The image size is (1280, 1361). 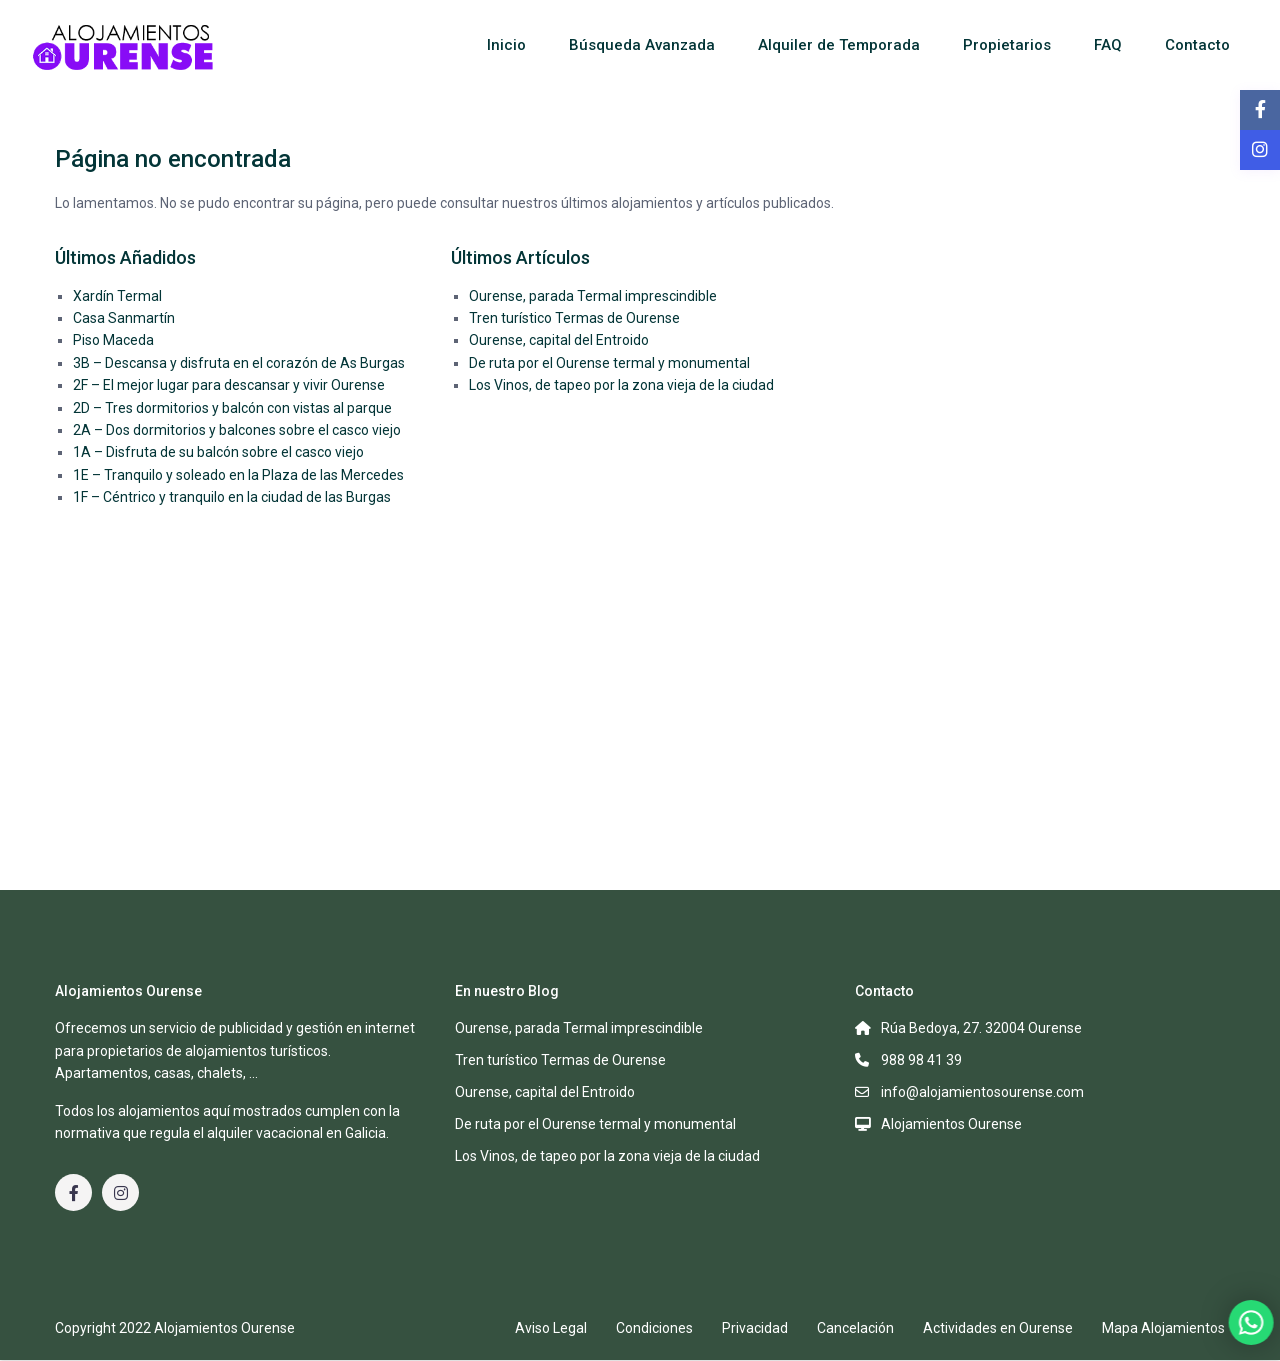 What do you see at coordinates (951, 1124) in the screenshot?
I see `Alojamientos Ourense` at bounding box center [951, 1124].